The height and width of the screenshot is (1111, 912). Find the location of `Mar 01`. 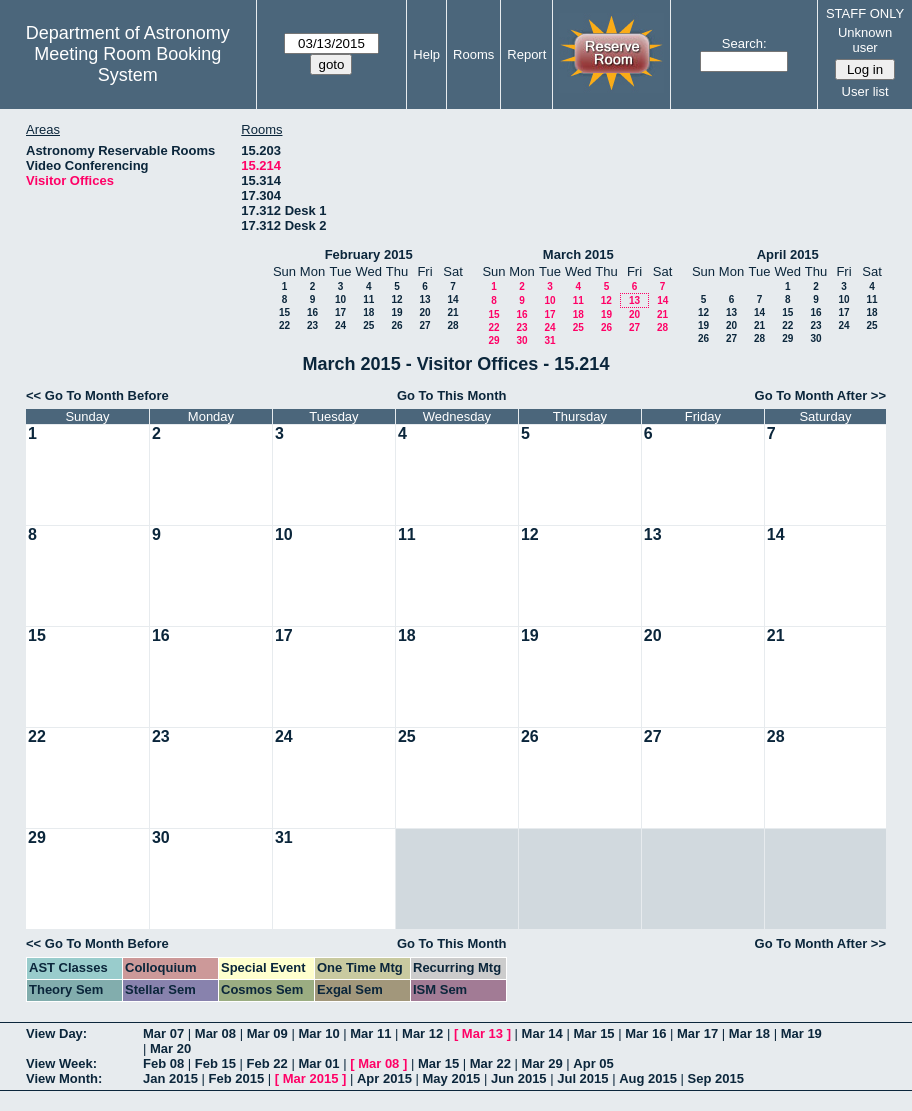

Mar 01 is located at coordinates (318, 1063).